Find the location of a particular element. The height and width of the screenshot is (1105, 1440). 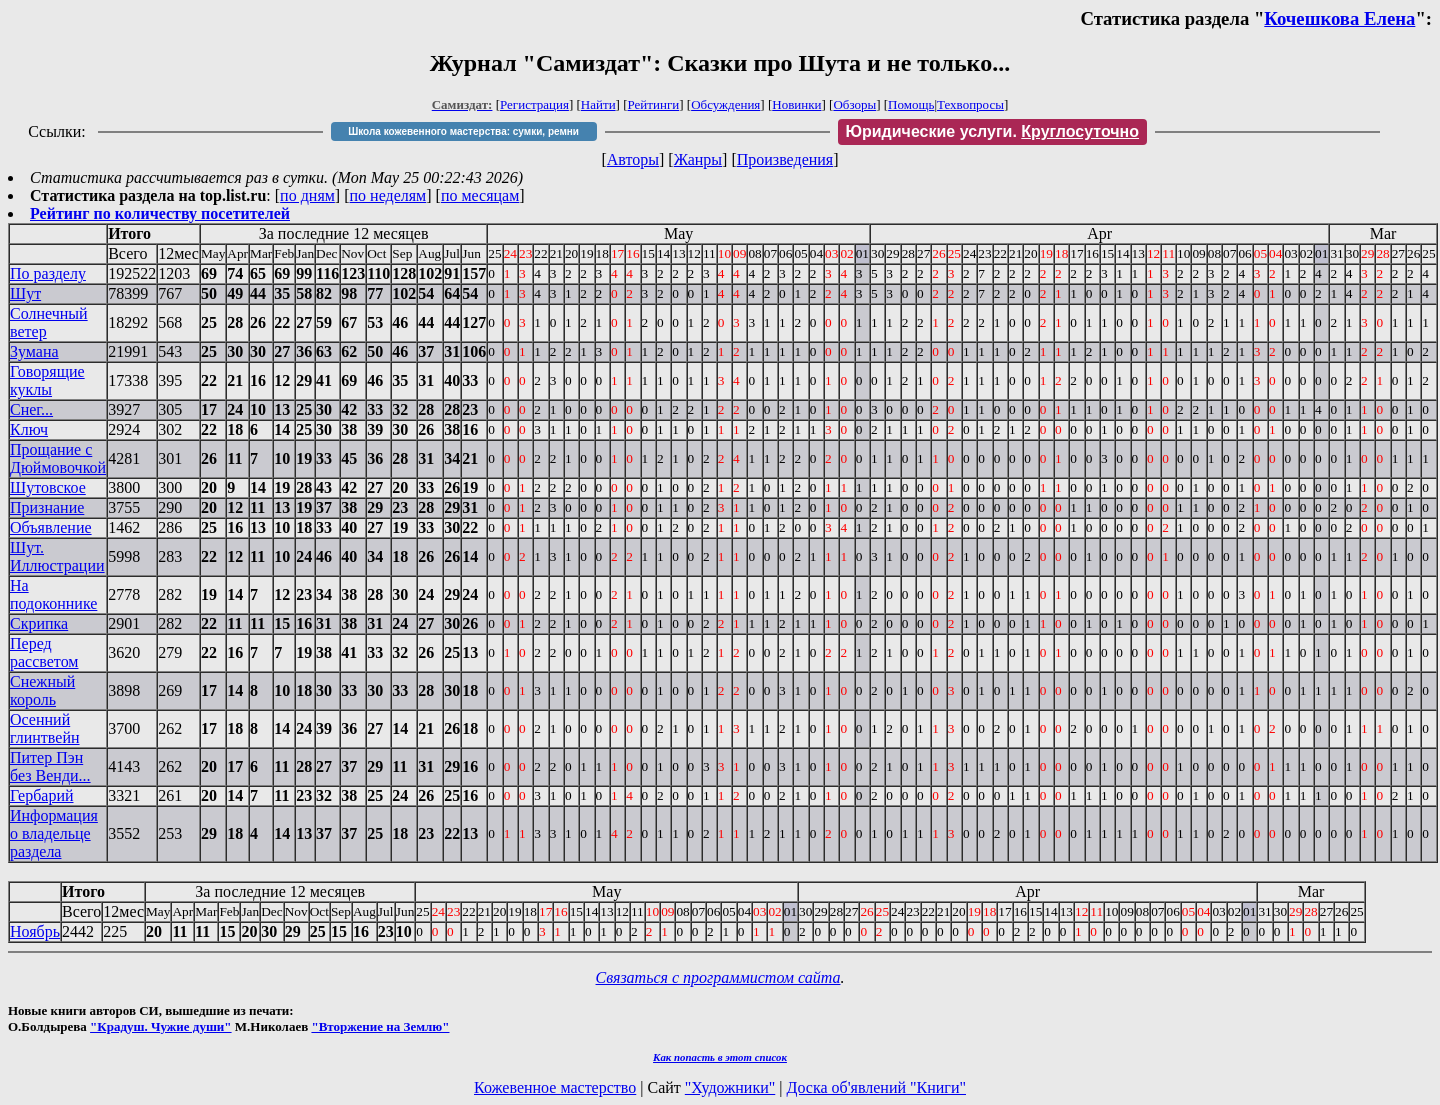

Рейтинг по количеству посетителей is located at coordinates (160, 213).